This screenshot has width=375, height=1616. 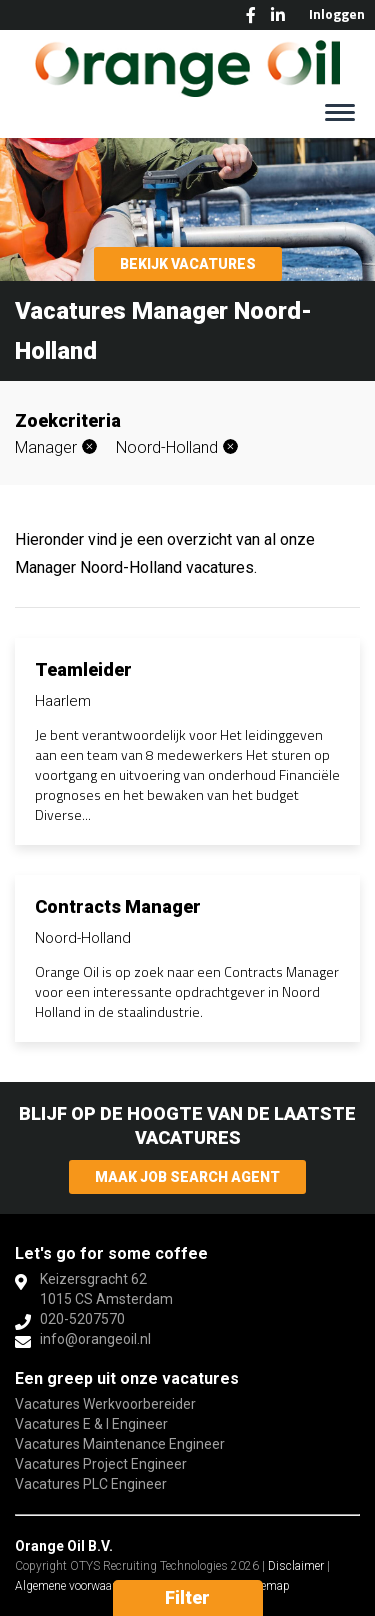 I want to click on Algemene voorwaarden, so click(x=75, y=1586).